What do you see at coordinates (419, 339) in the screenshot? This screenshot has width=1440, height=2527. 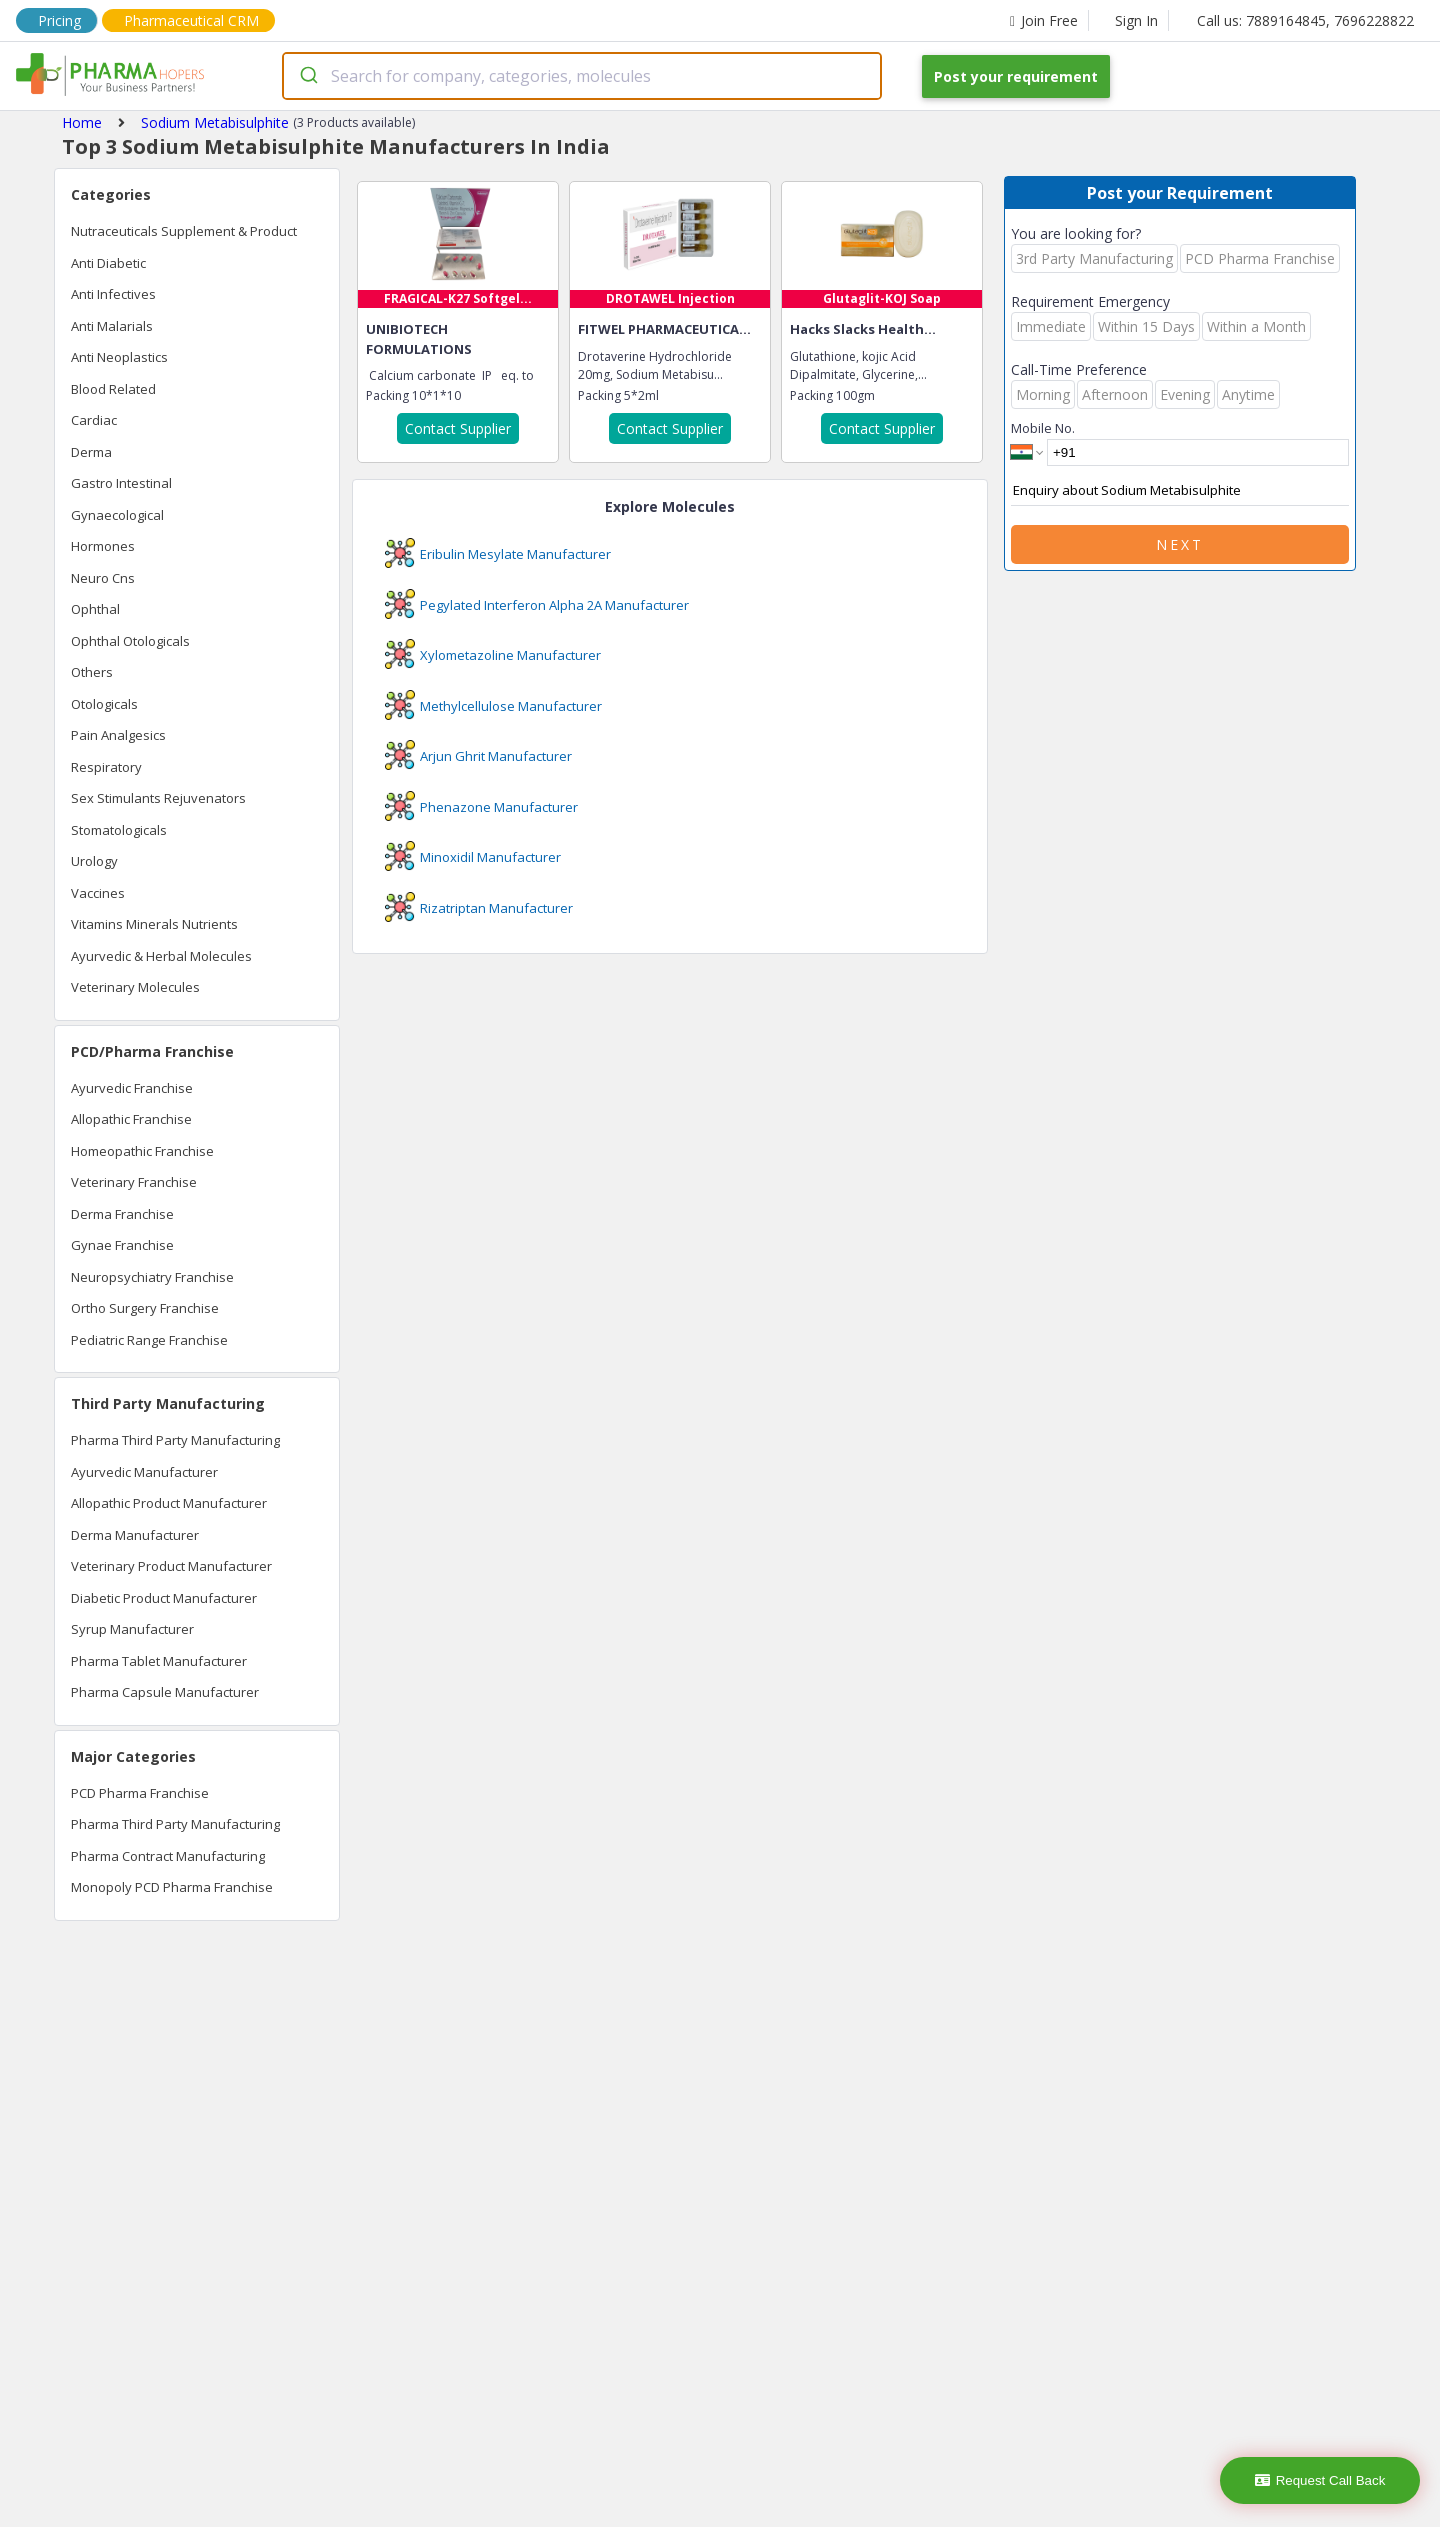 I see `UNIBIOTECH FORMULATIONS` at bounding box center [419, 339].